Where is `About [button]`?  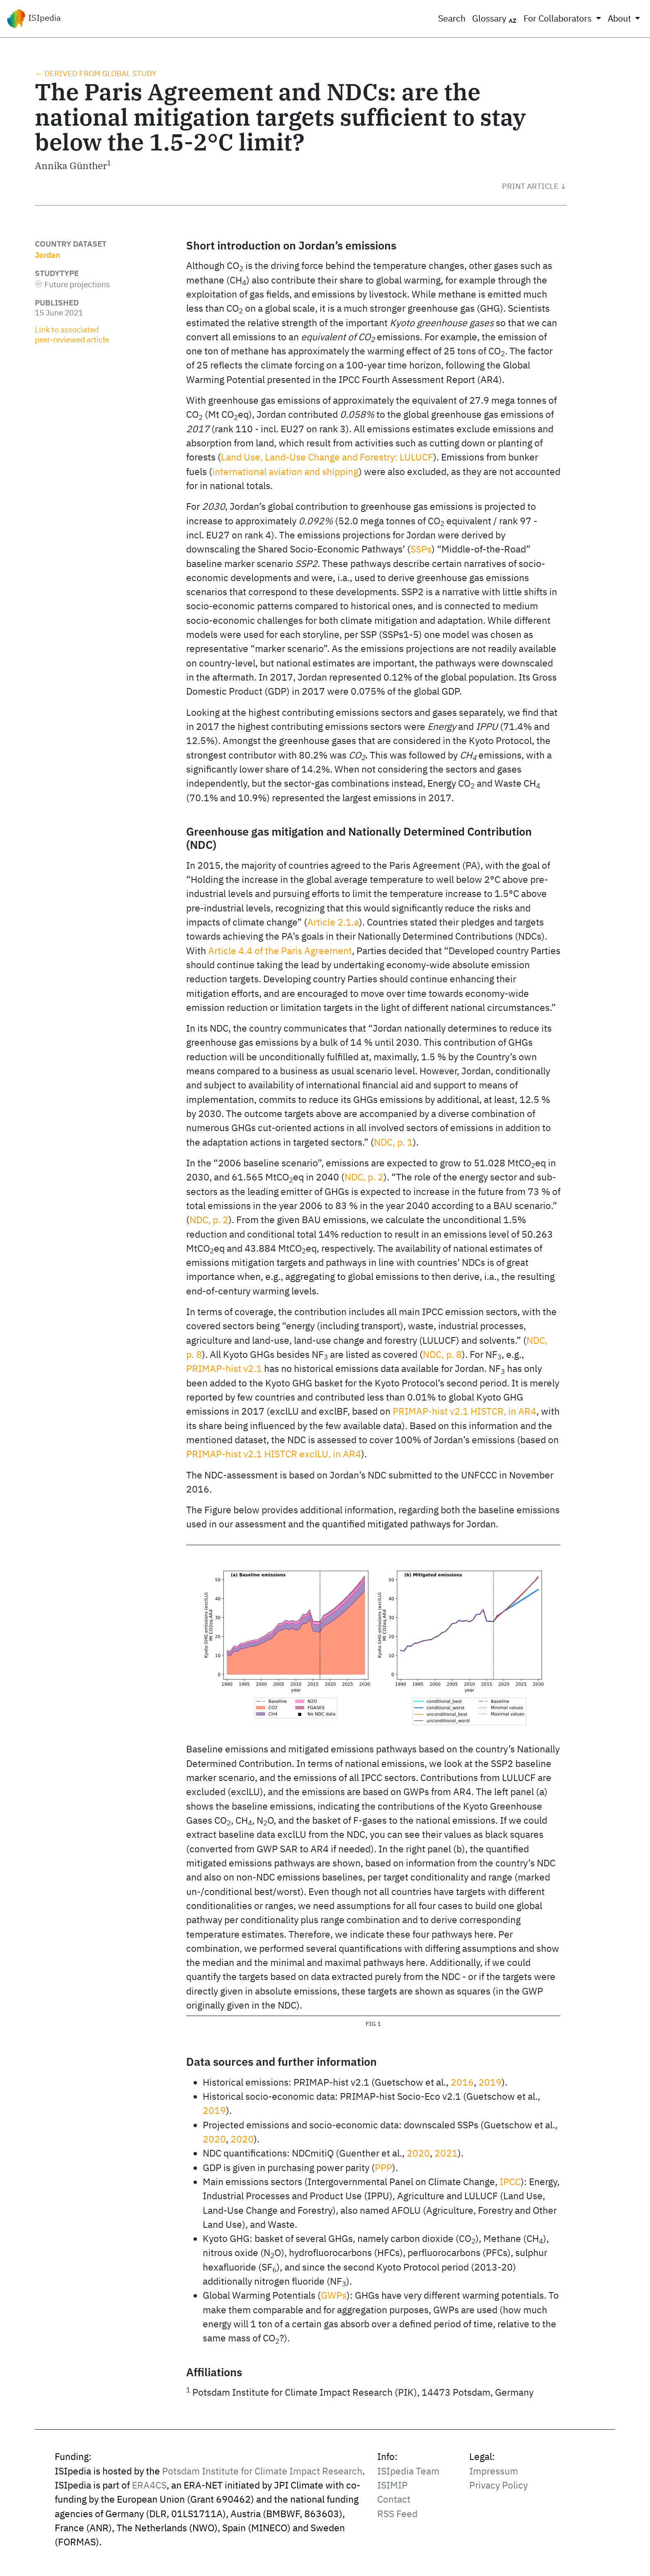
About [button] is located at coordinates (620, 18).